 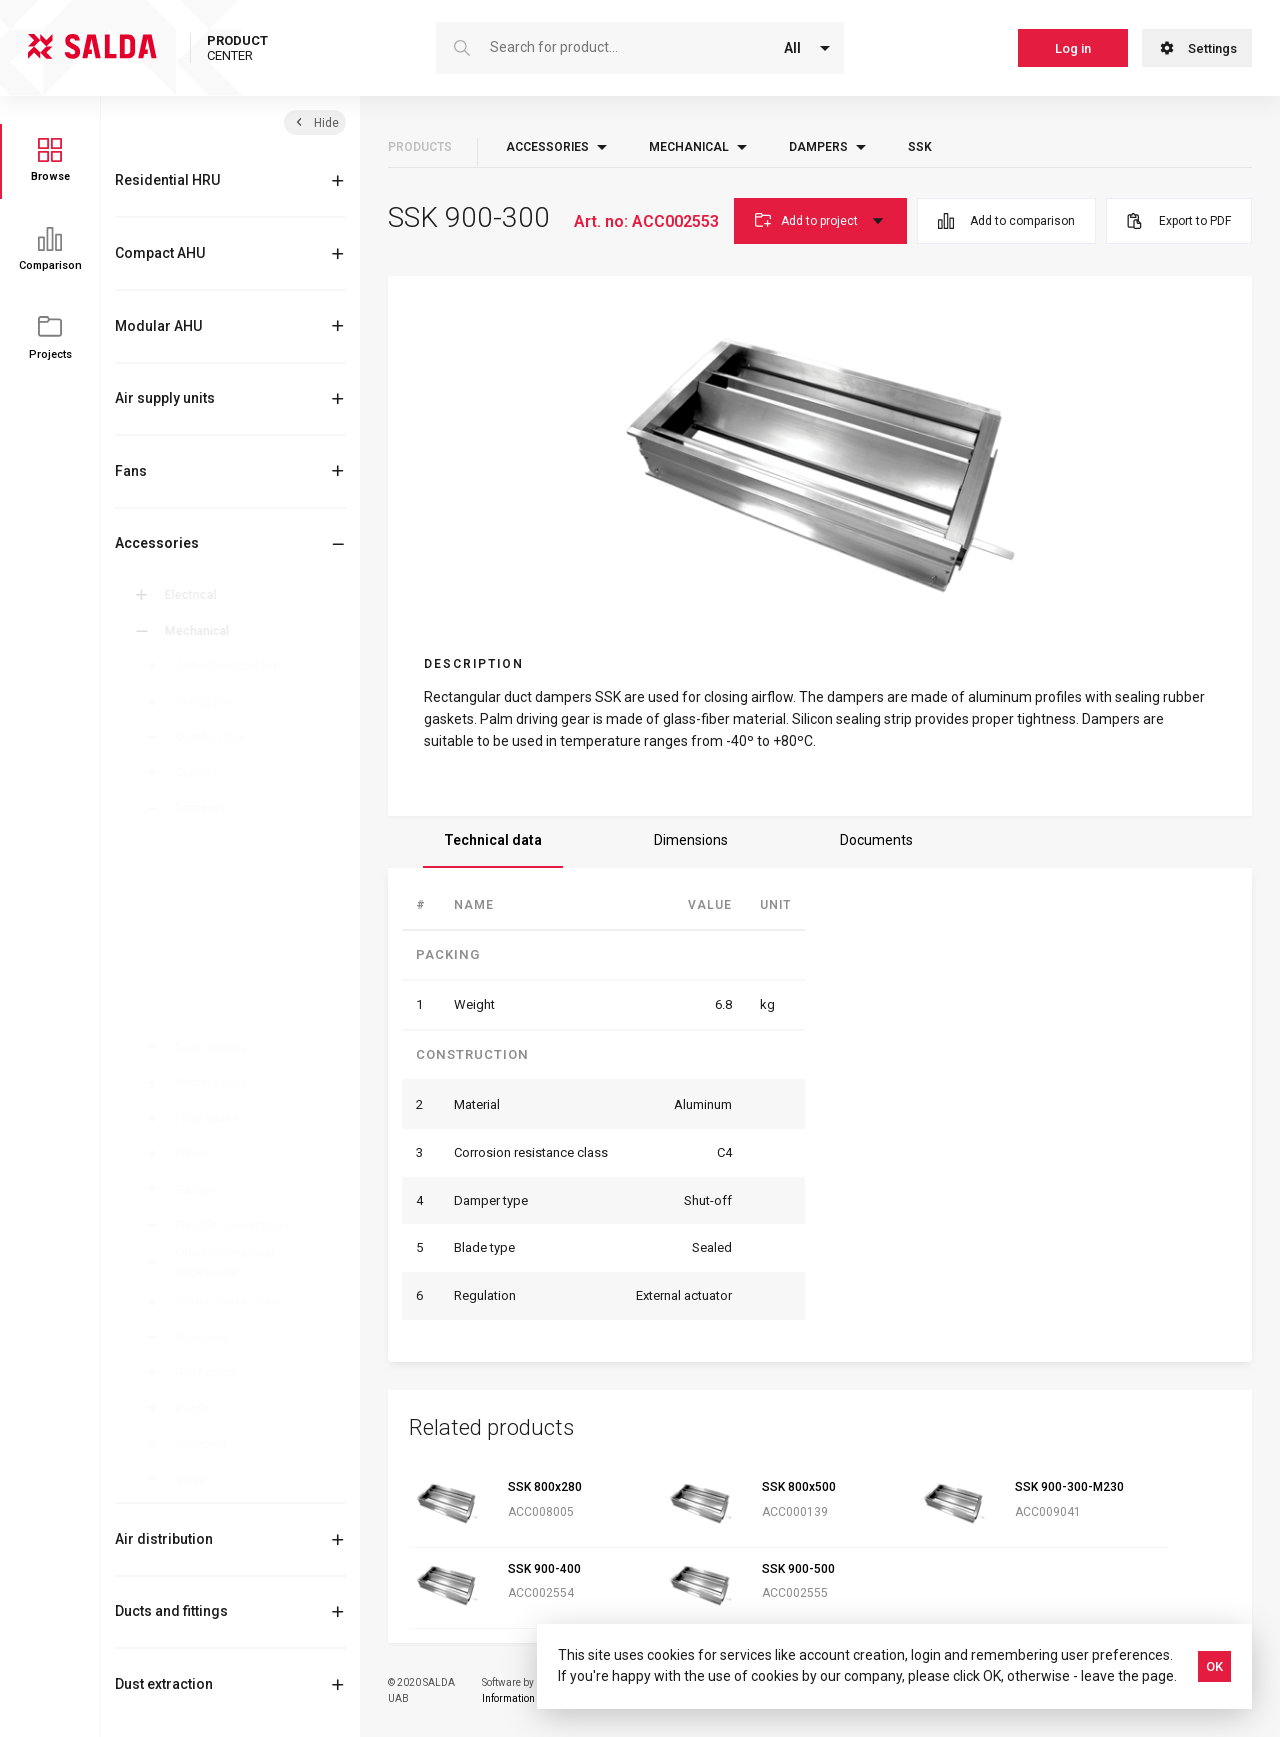 I want to click on Comfort box, so click(x=216, y=737).